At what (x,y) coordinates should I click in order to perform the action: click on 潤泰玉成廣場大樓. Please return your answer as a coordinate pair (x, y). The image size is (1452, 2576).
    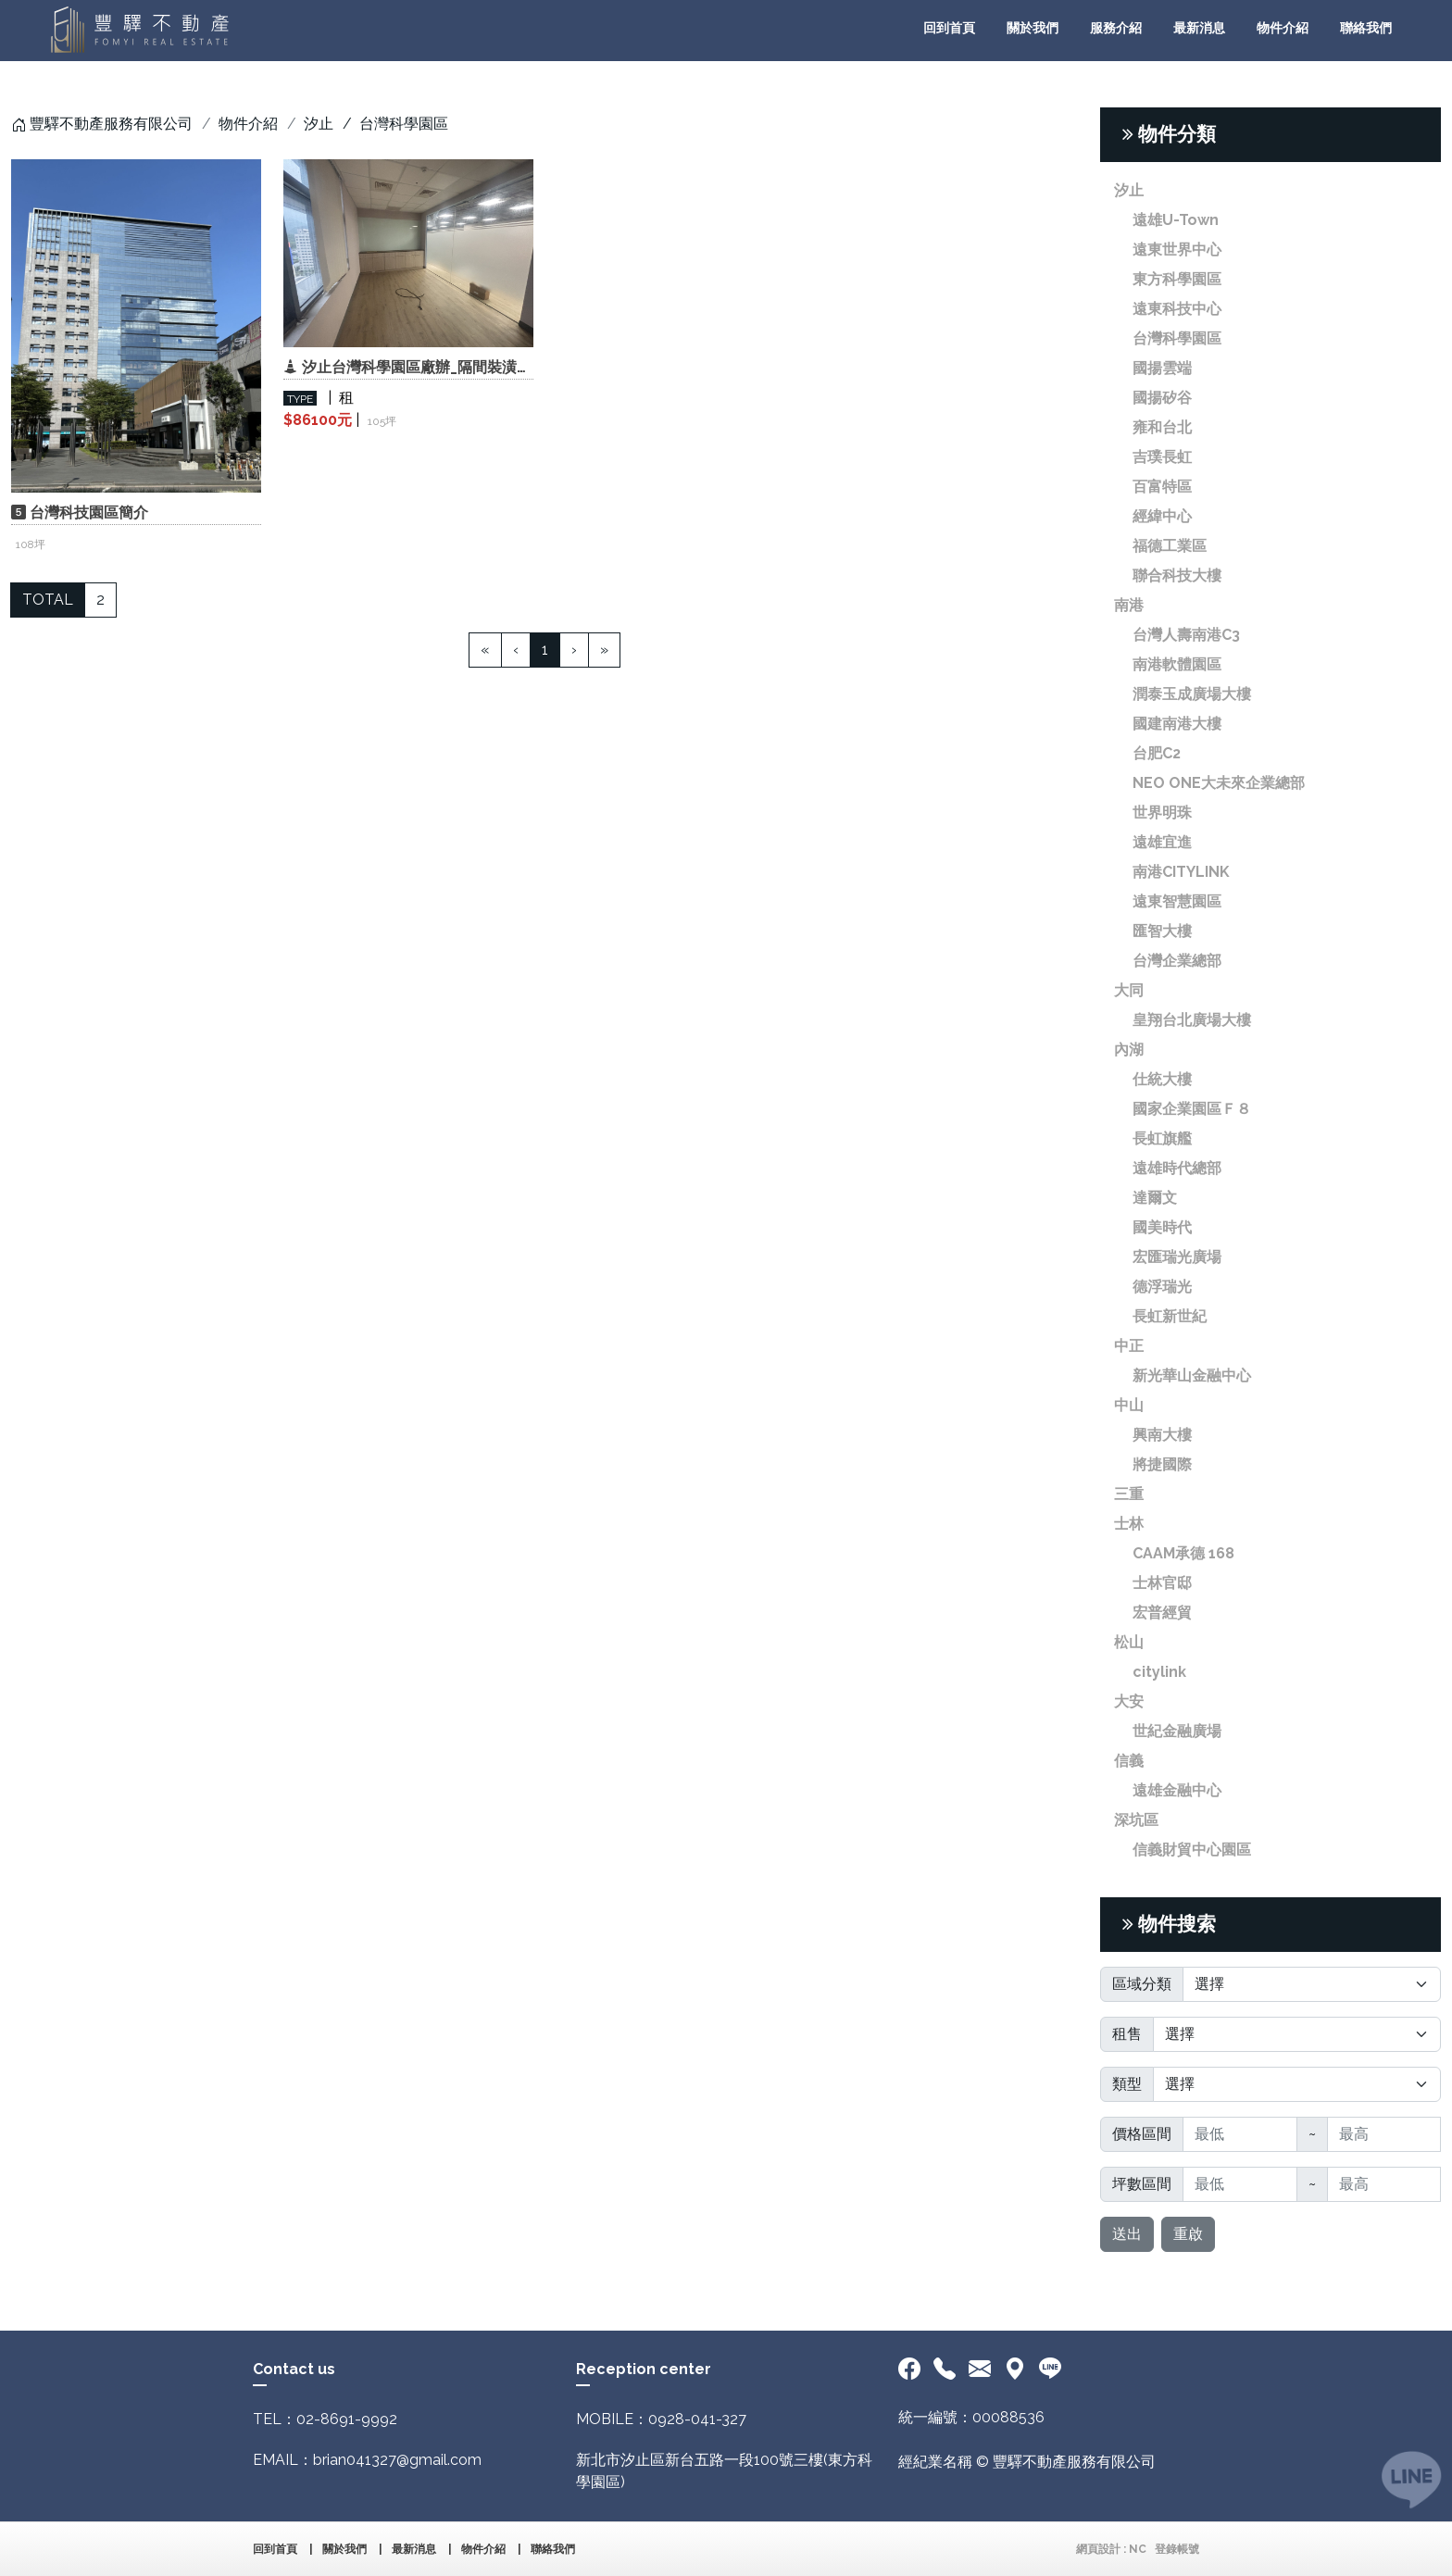
    Looking at the image, I should click on (1192, 694).